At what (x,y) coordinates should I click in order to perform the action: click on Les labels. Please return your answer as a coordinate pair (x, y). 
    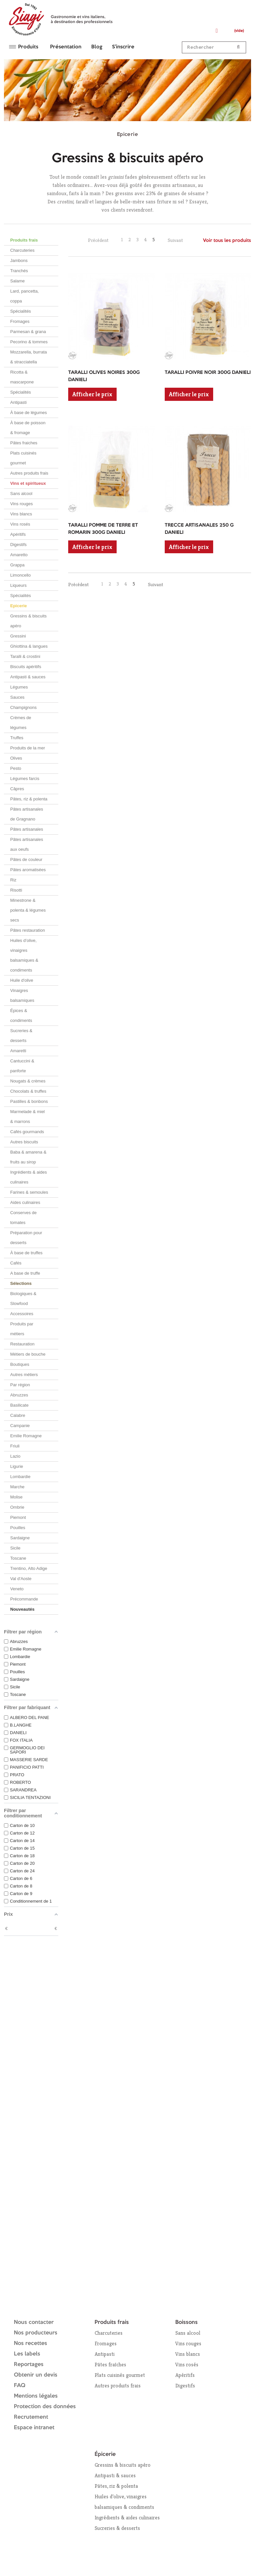
    Looking at the image, I should click on (27, 2354).